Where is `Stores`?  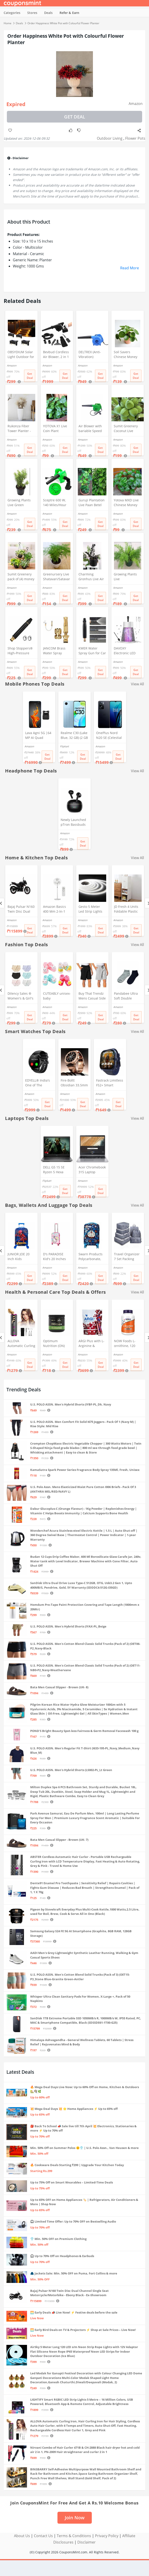
Stores is located at coordinates (32, 13).